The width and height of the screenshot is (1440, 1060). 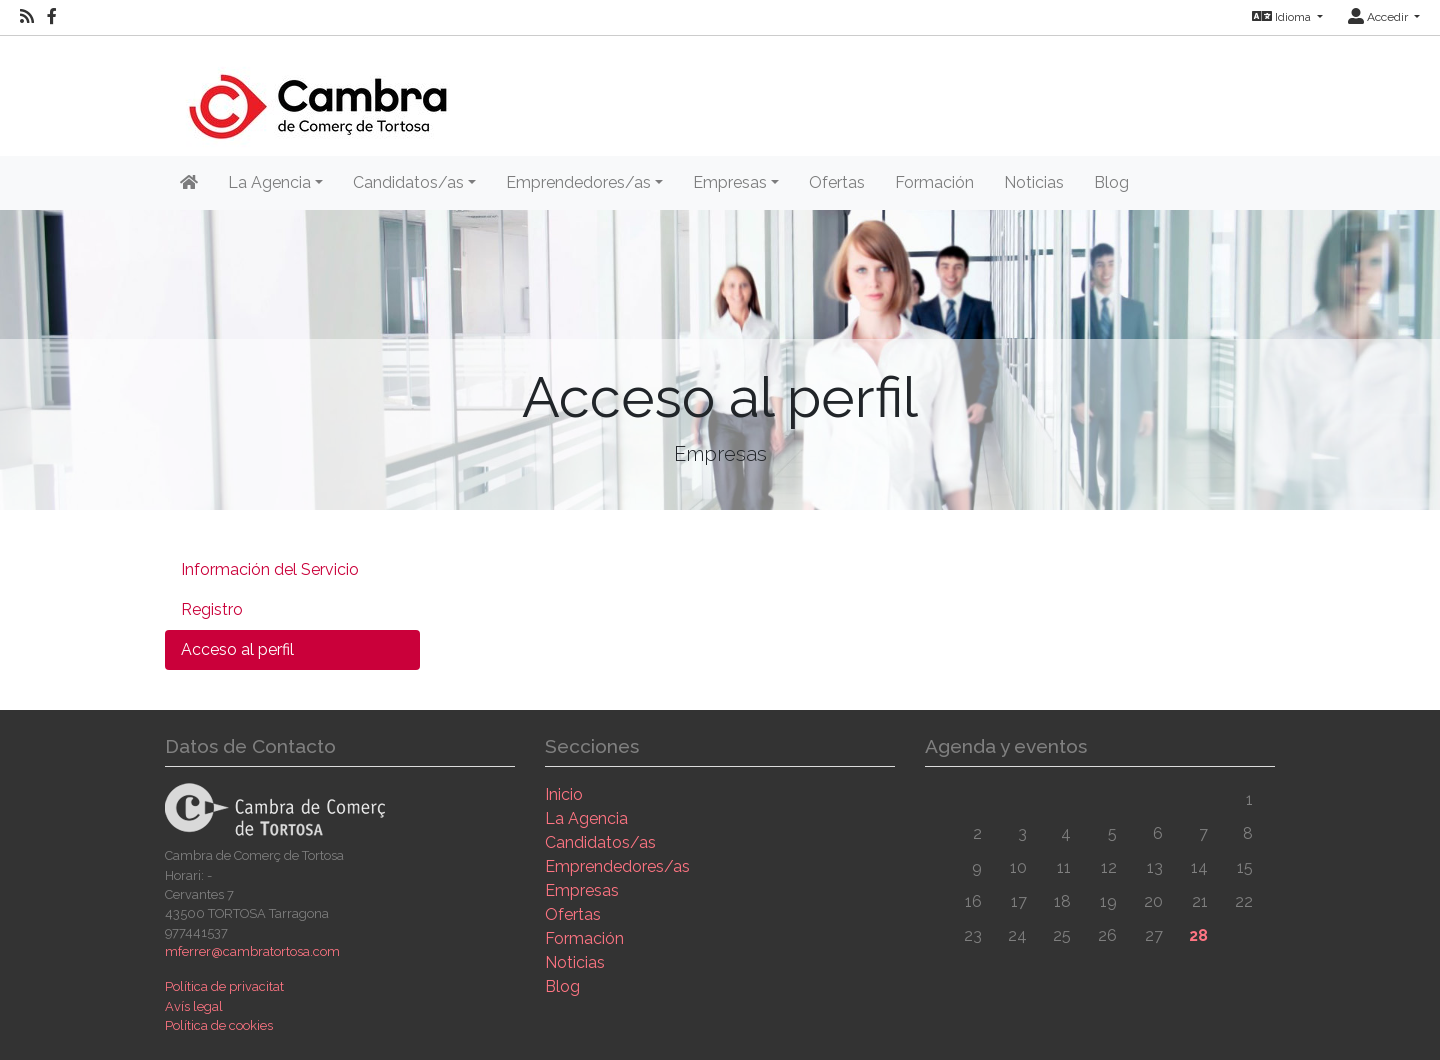 I want to click on Política de cookies, so click(x=219, y=1025).